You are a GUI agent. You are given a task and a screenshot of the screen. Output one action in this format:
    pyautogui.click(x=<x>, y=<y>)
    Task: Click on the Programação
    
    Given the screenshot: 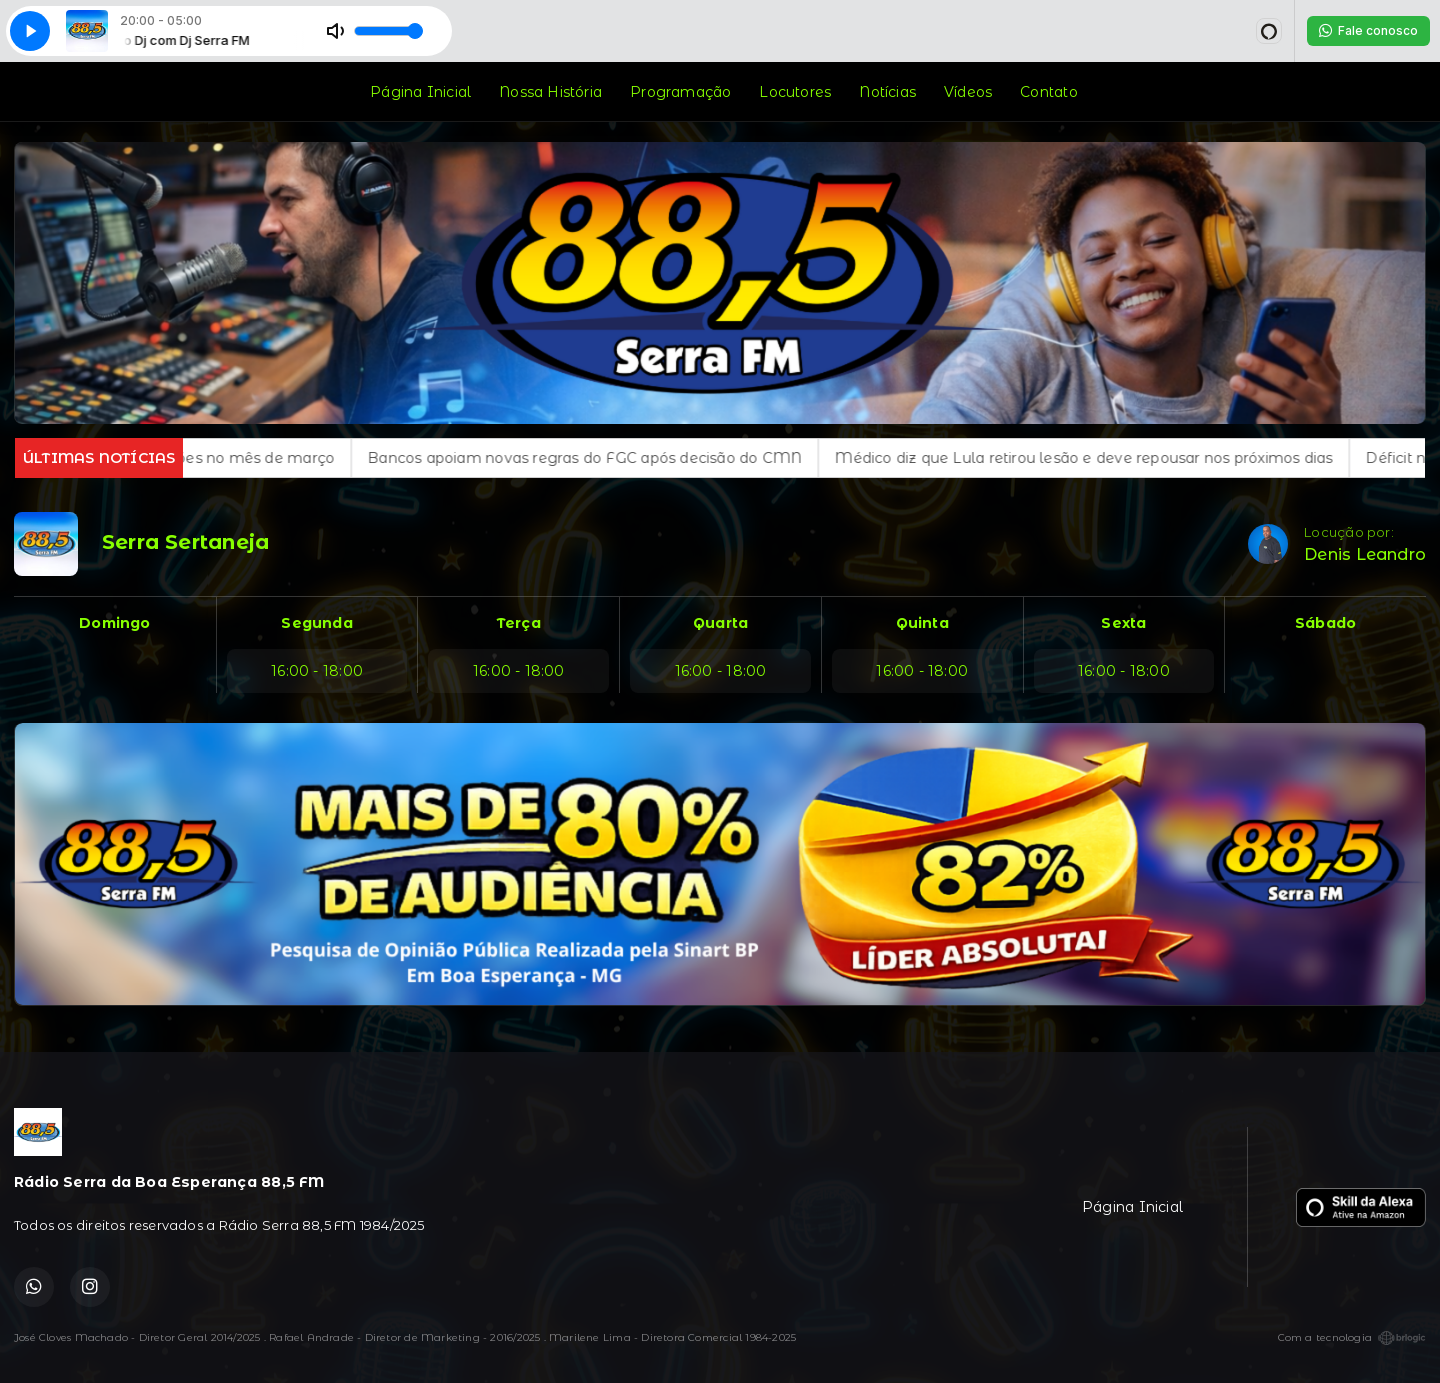 What is the action you would take?
    pyautogui.click(x=680, y=92)
    